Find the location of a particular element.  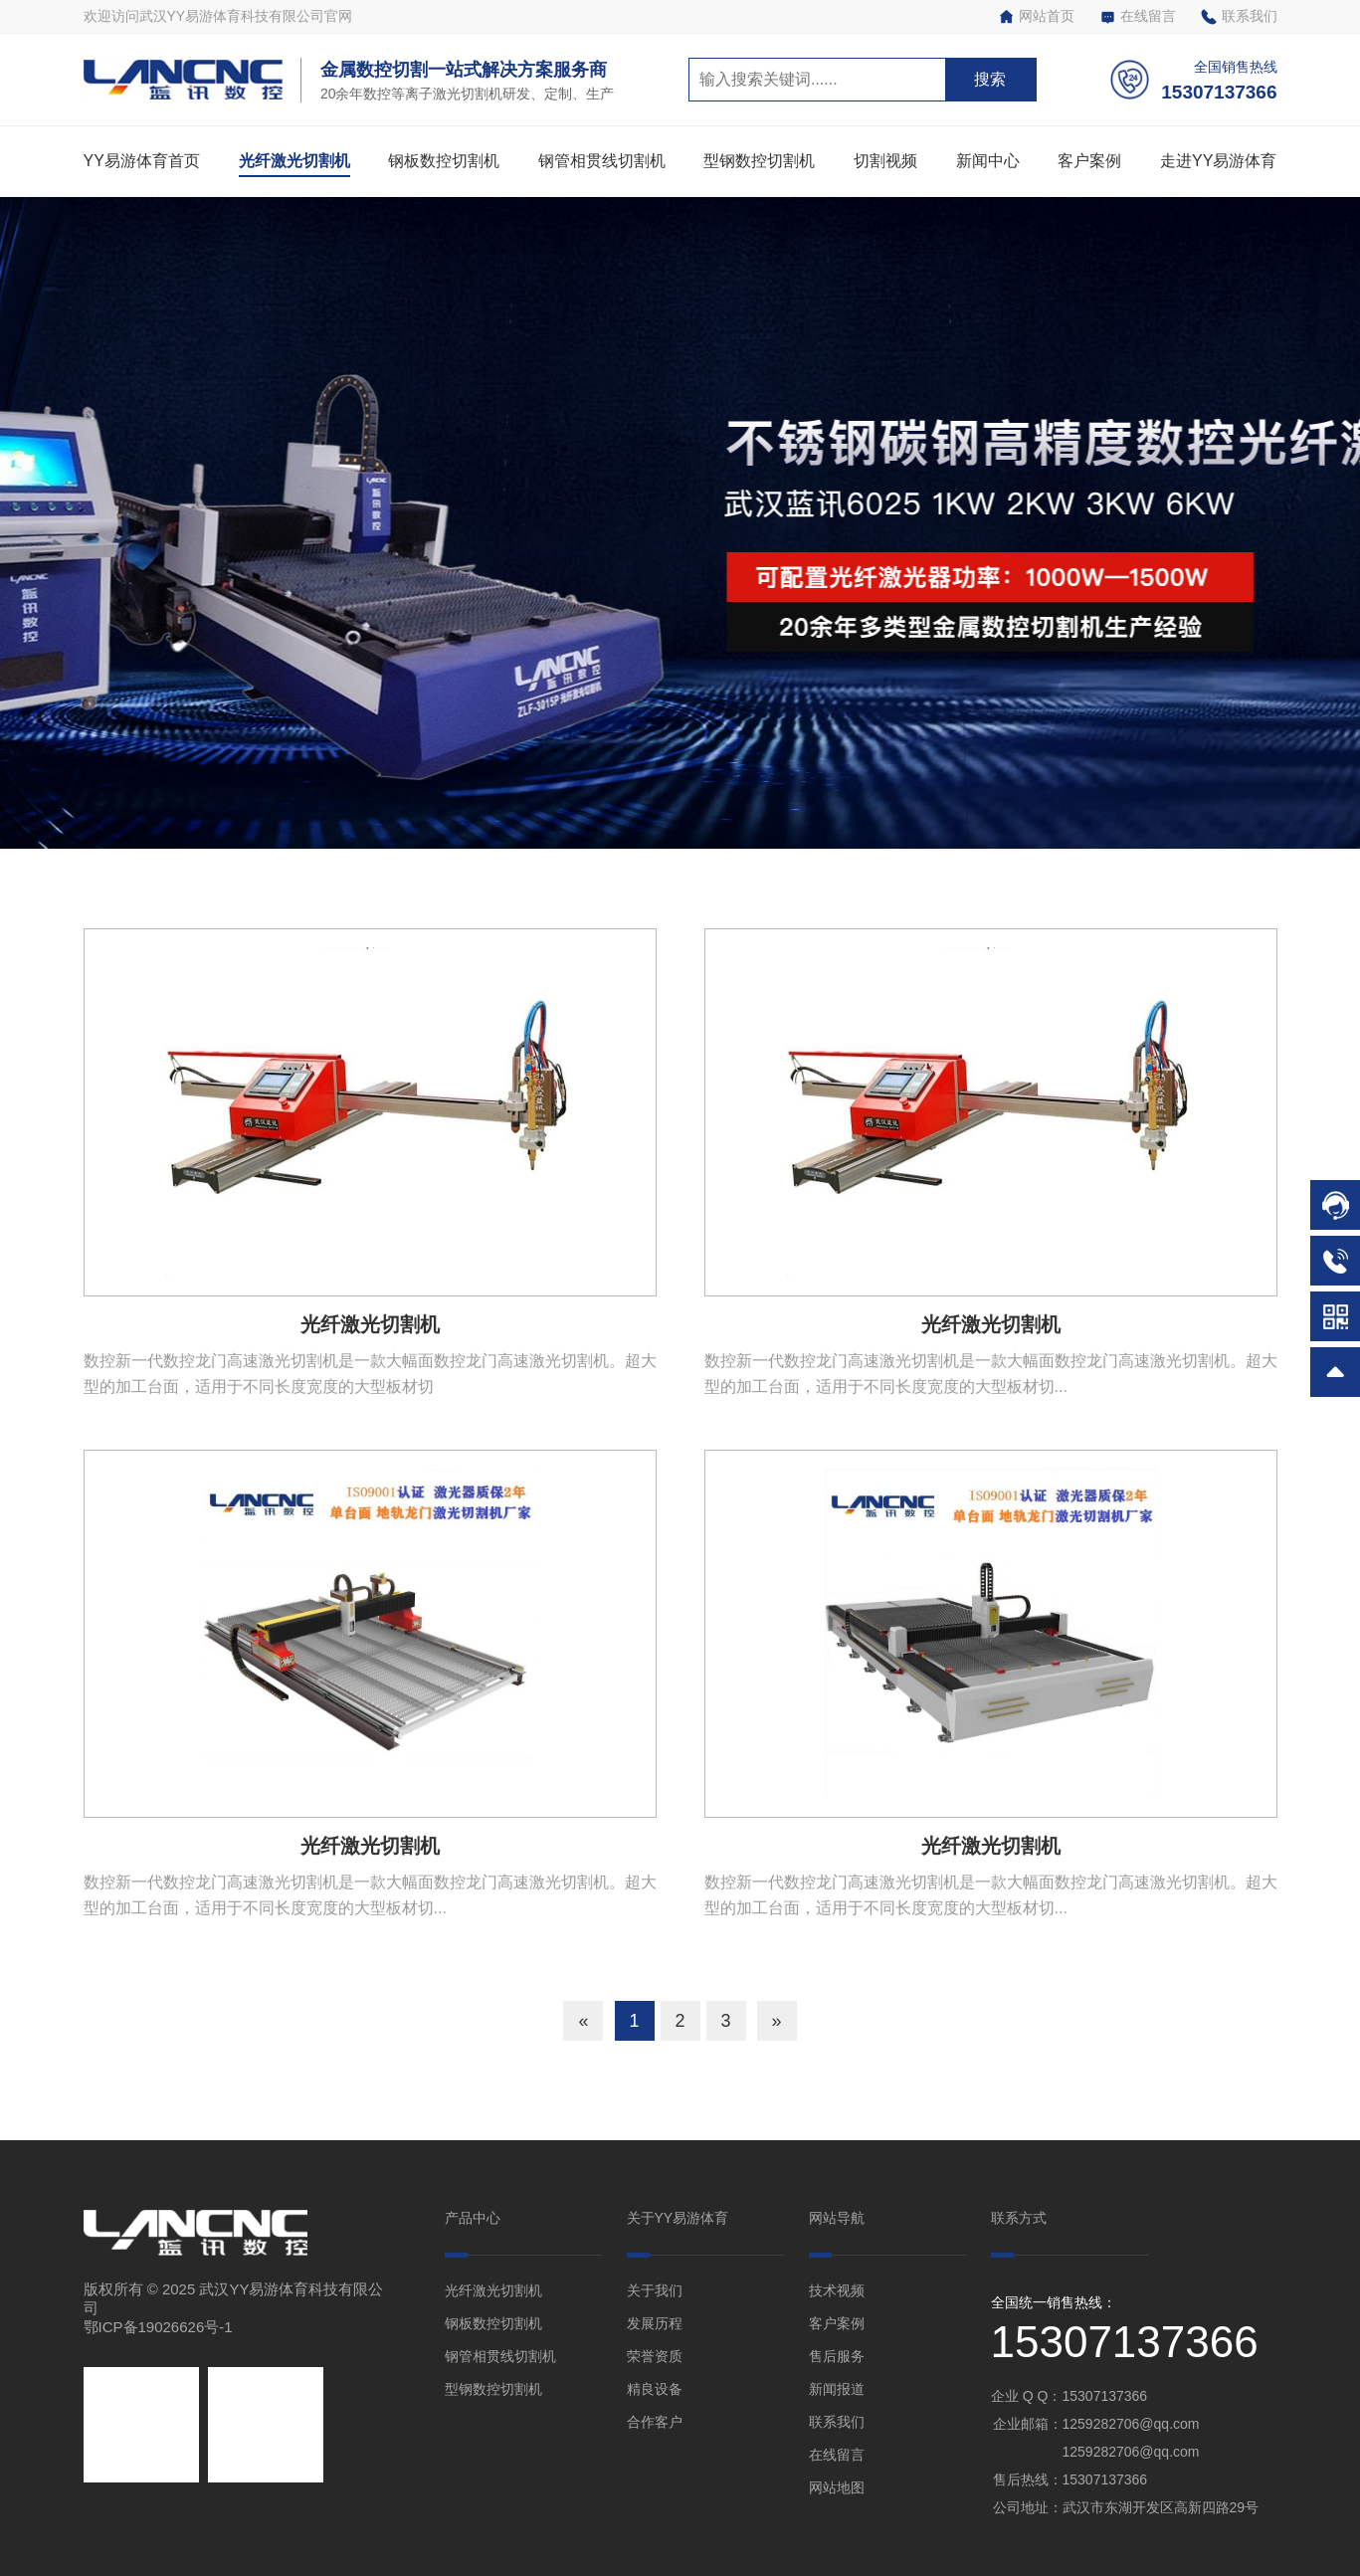

荣誉资质 is located at coordinates (654, 2356).